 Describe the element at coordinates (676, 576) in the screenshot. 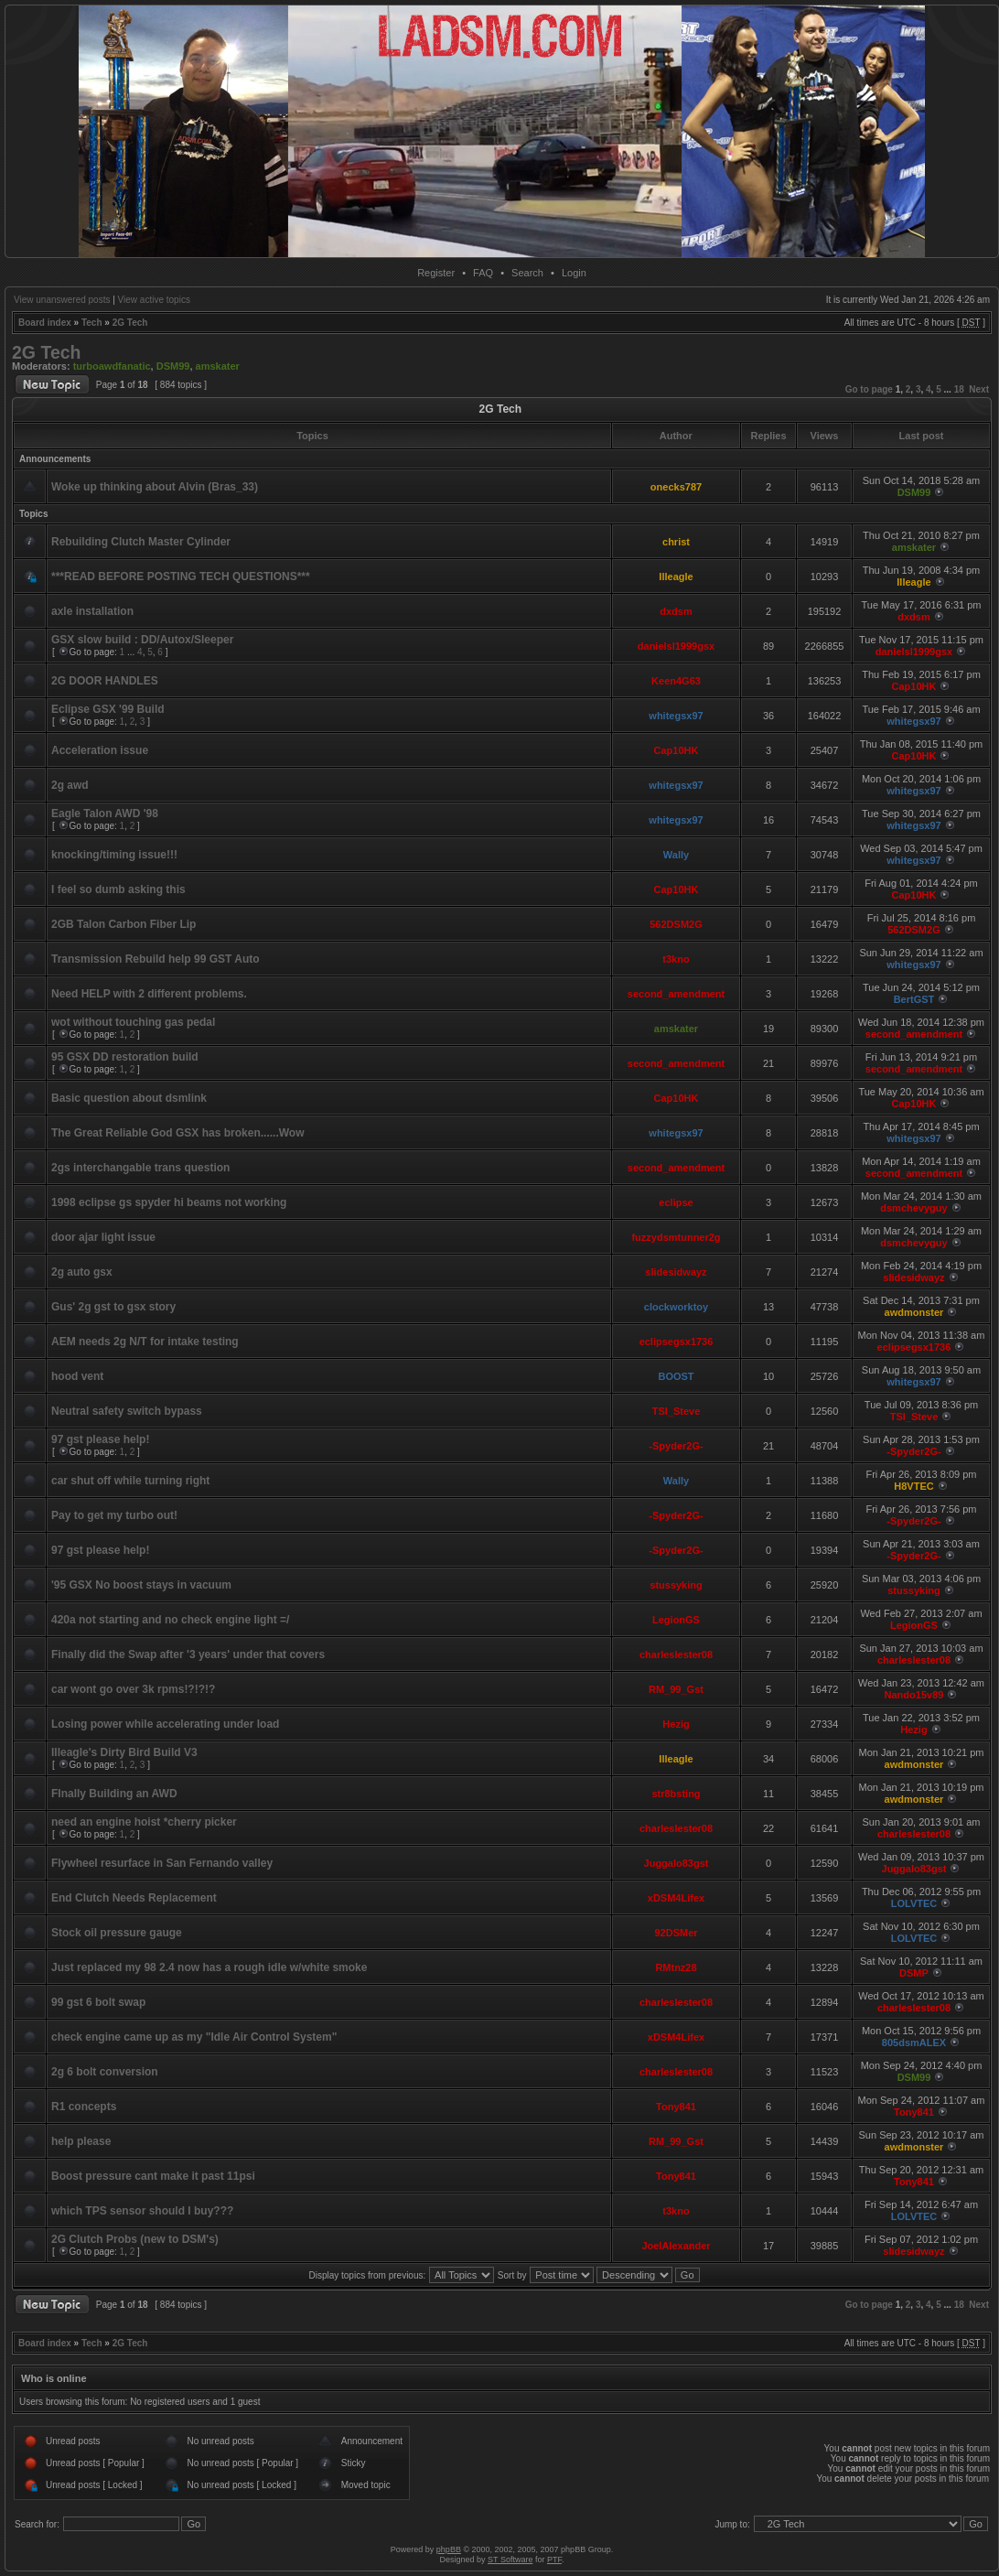

I see `Illeagle` at that location.